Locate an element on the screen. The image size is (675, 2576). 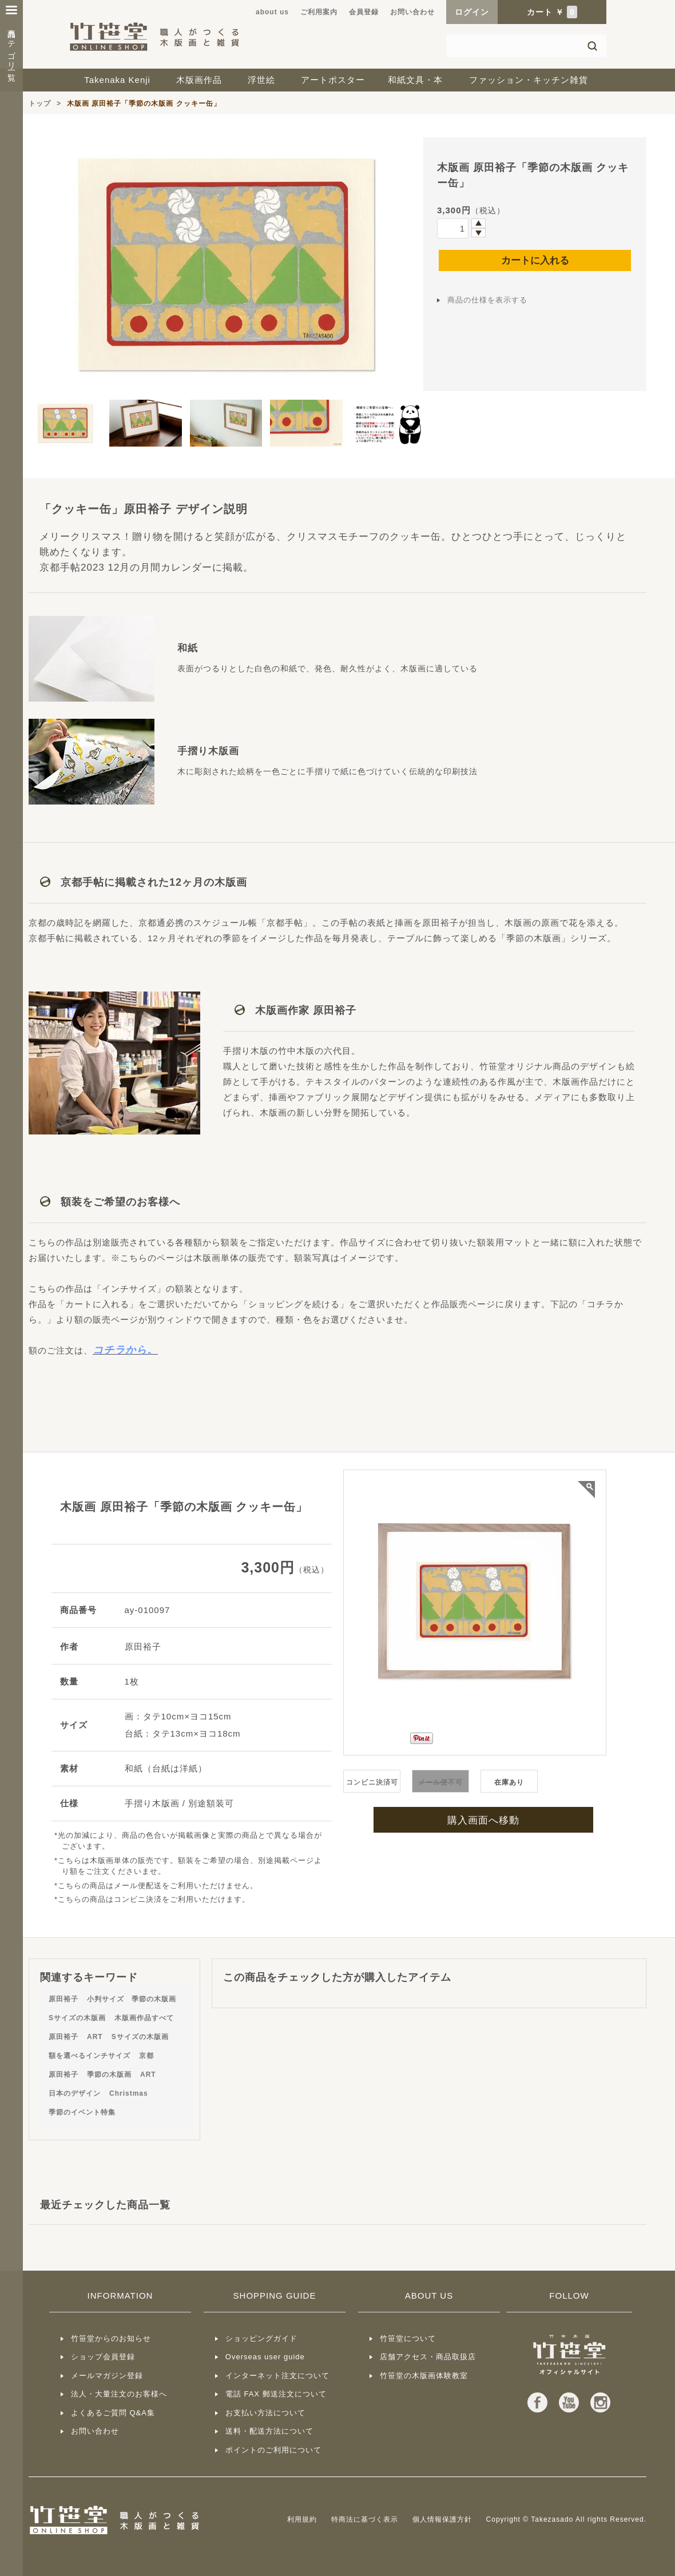
原田裕子 is located at coordinates (63, 1999).